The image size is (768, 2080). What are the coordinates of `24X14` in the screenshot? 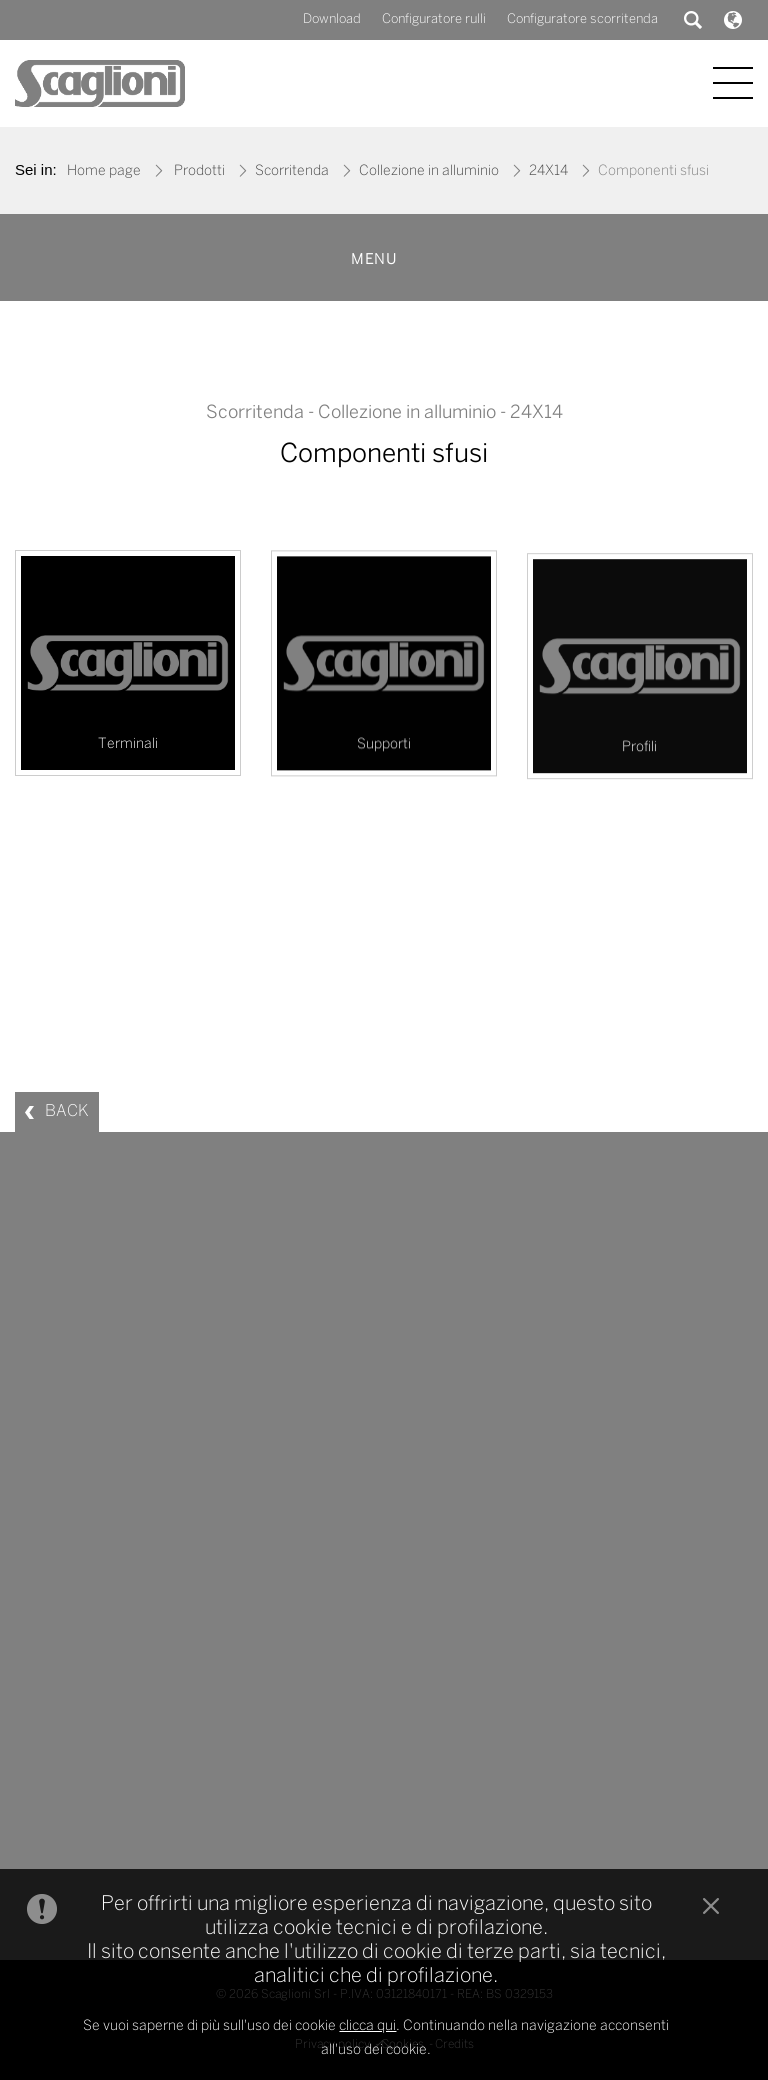 It's located at (548, 171).